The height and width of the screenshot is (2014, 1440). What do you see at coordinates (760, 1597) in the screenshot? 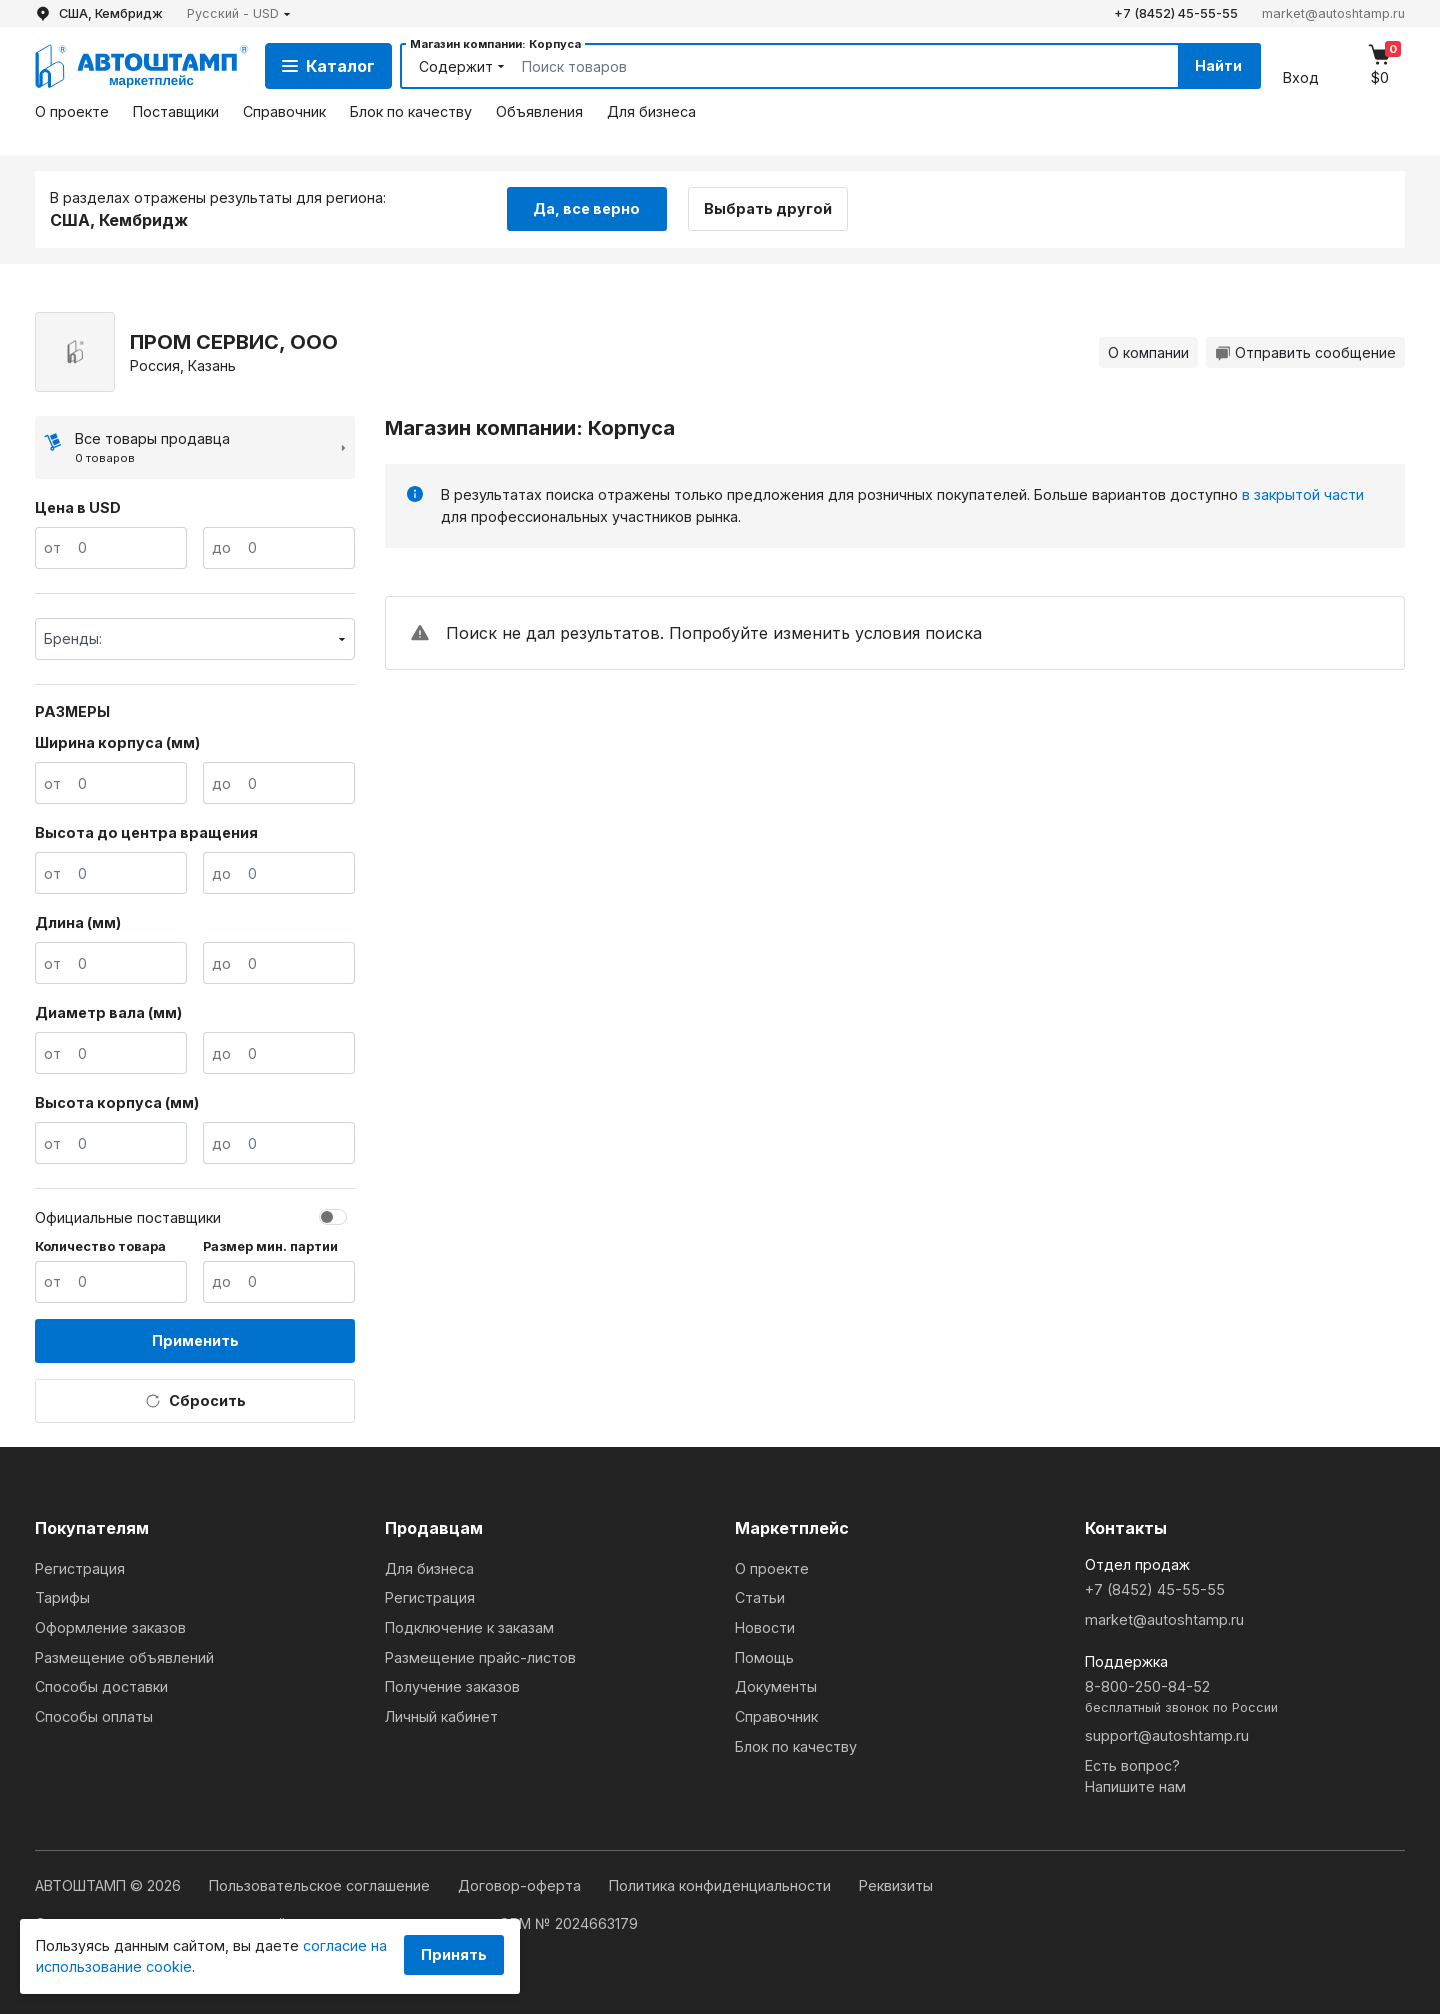
I see `Статьи` at bounding box center [760, 1597].